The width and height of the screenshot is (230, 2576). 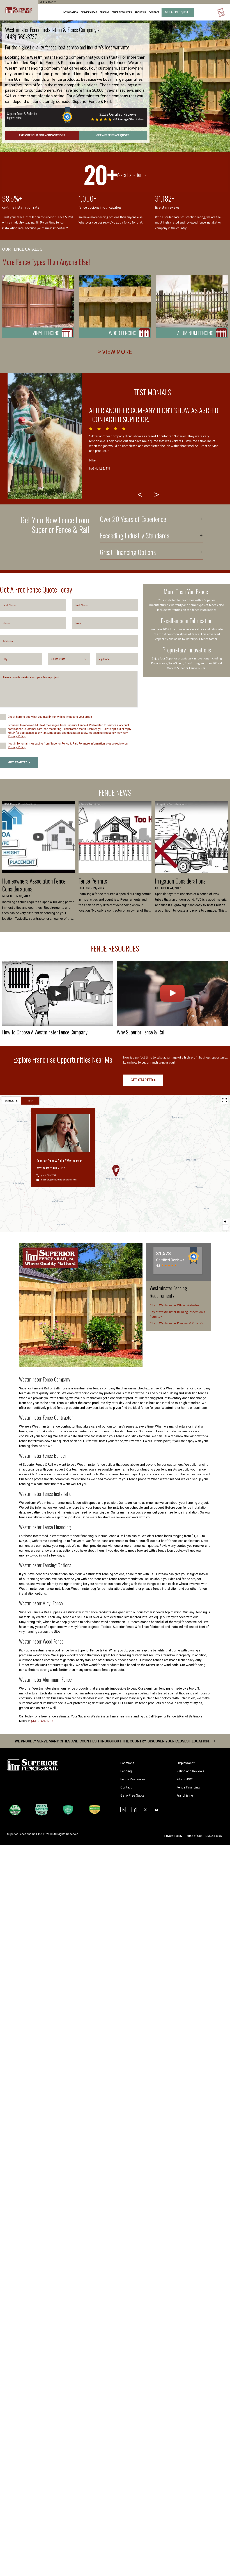 I want to click on FENCING, so click(x=104, y=12).